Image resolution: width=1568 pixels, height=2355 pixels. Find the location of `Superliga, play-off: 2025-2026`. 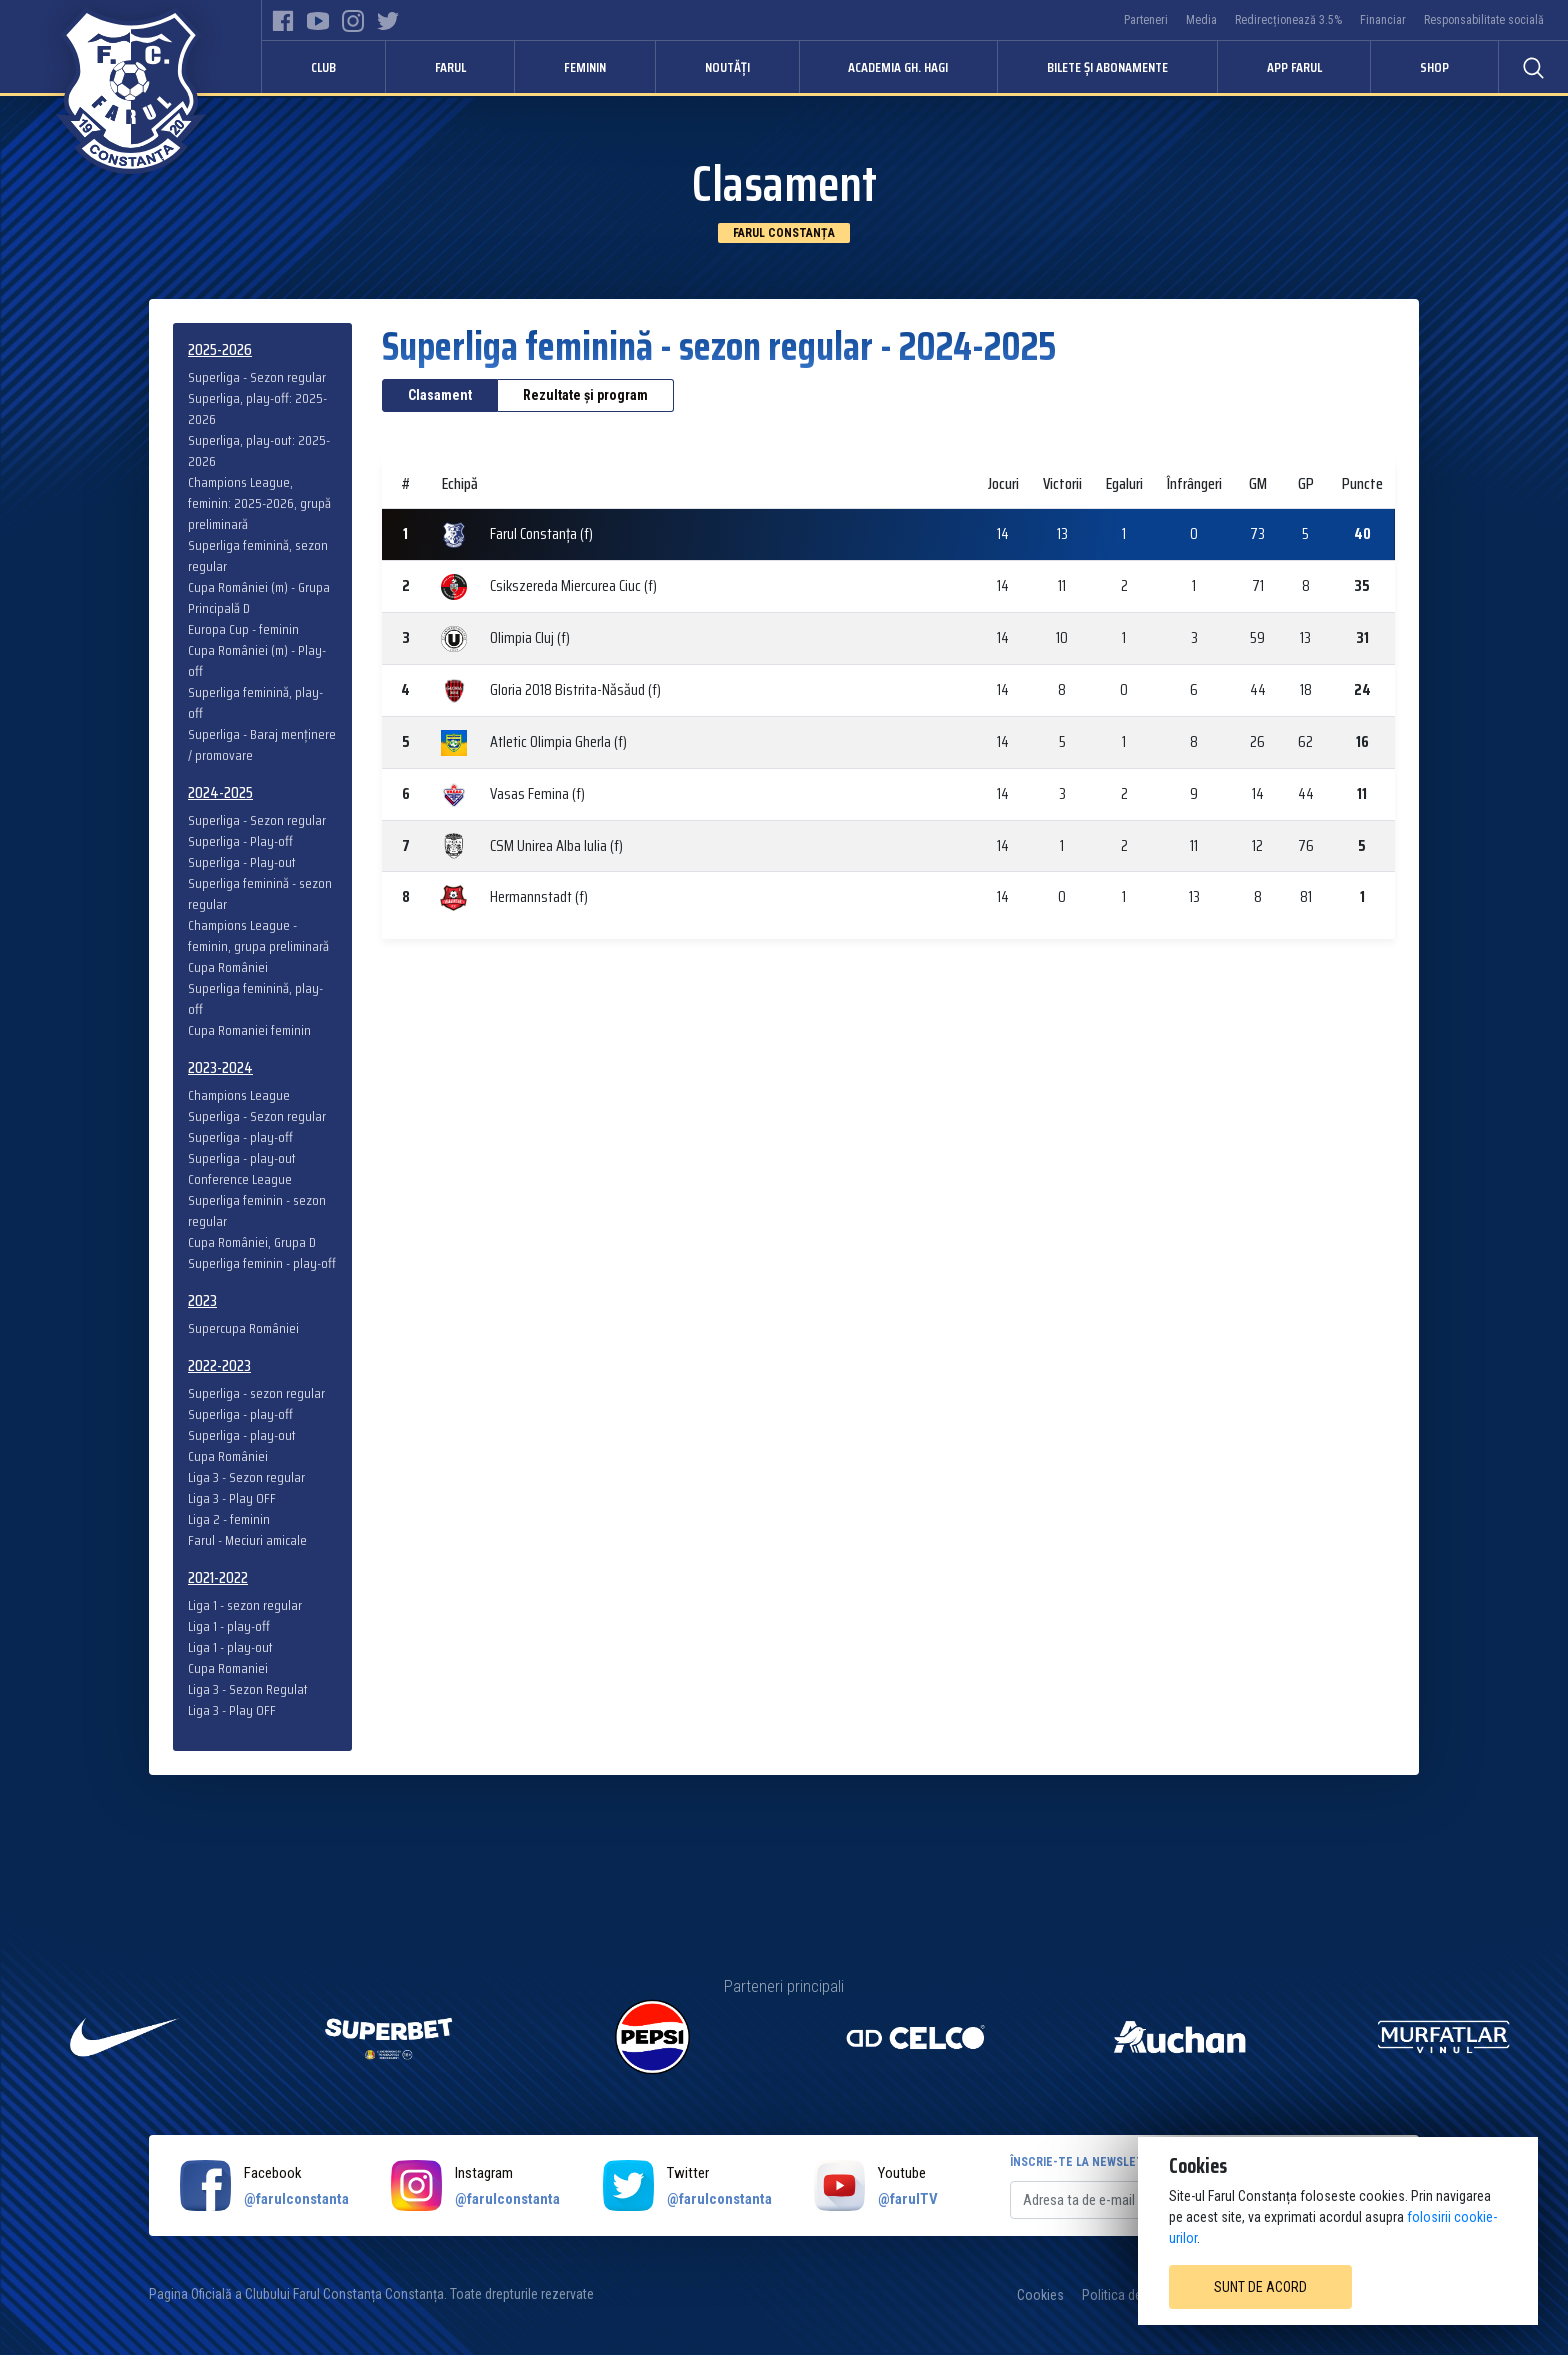

Superliga, play-off: 2025-2026 is located at coordinates (257, 409).